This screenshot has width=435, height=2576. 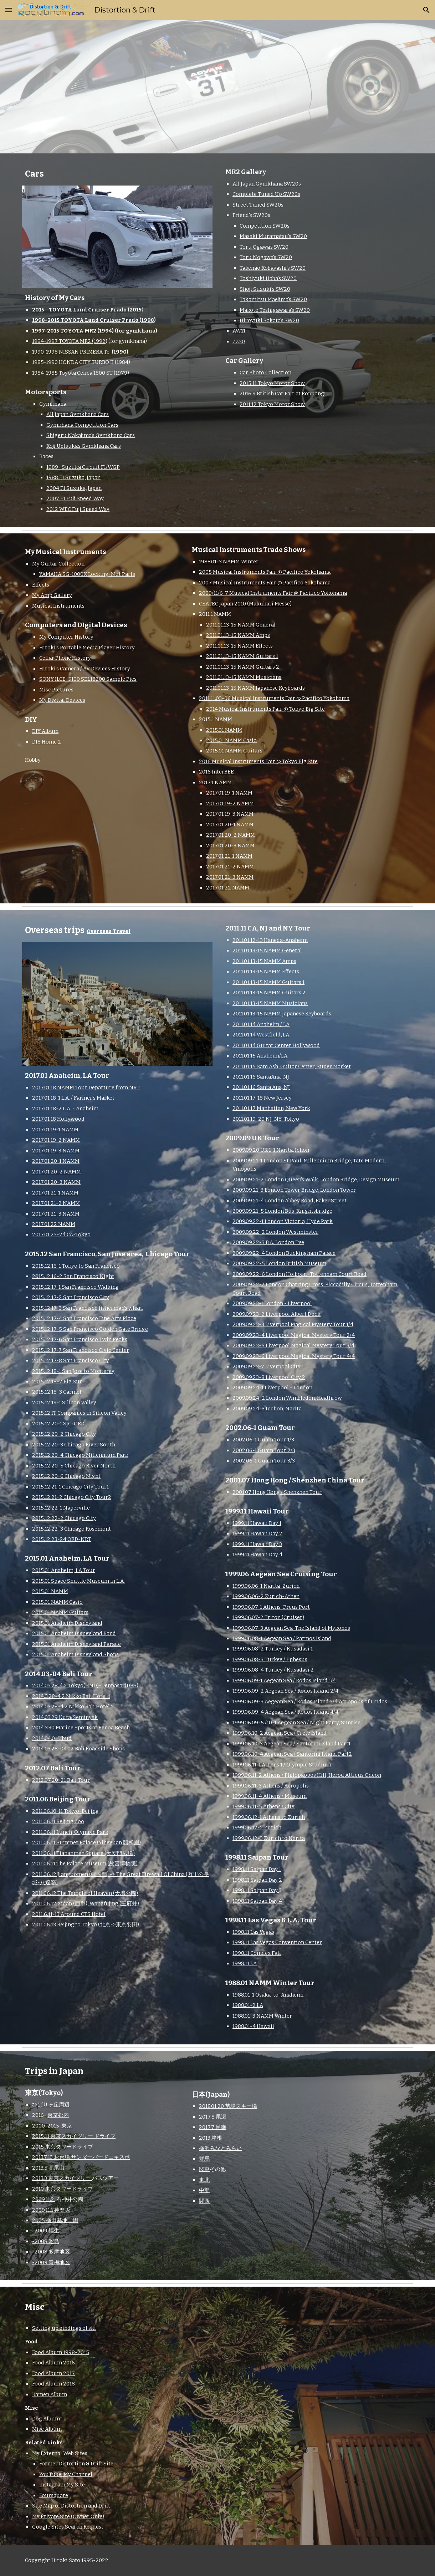 I want to click on 2015.12.20-2 Chicago City, so click(x=64, y=1434).